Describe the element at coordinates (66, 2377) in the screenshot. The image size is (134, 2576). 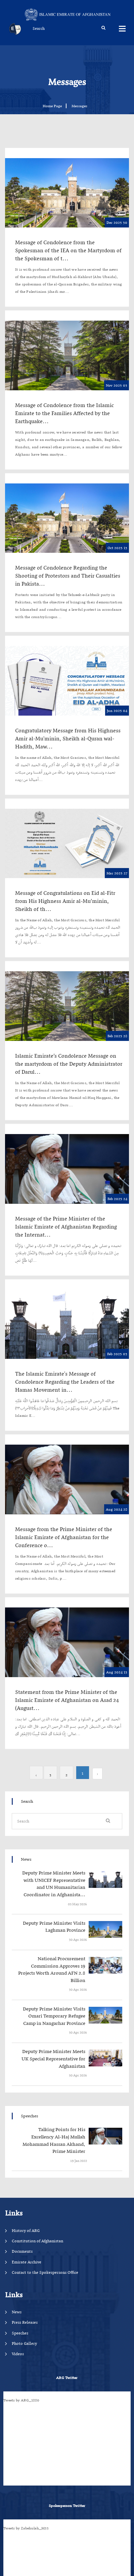
I see `ARG Twitter [tab]` at that location.